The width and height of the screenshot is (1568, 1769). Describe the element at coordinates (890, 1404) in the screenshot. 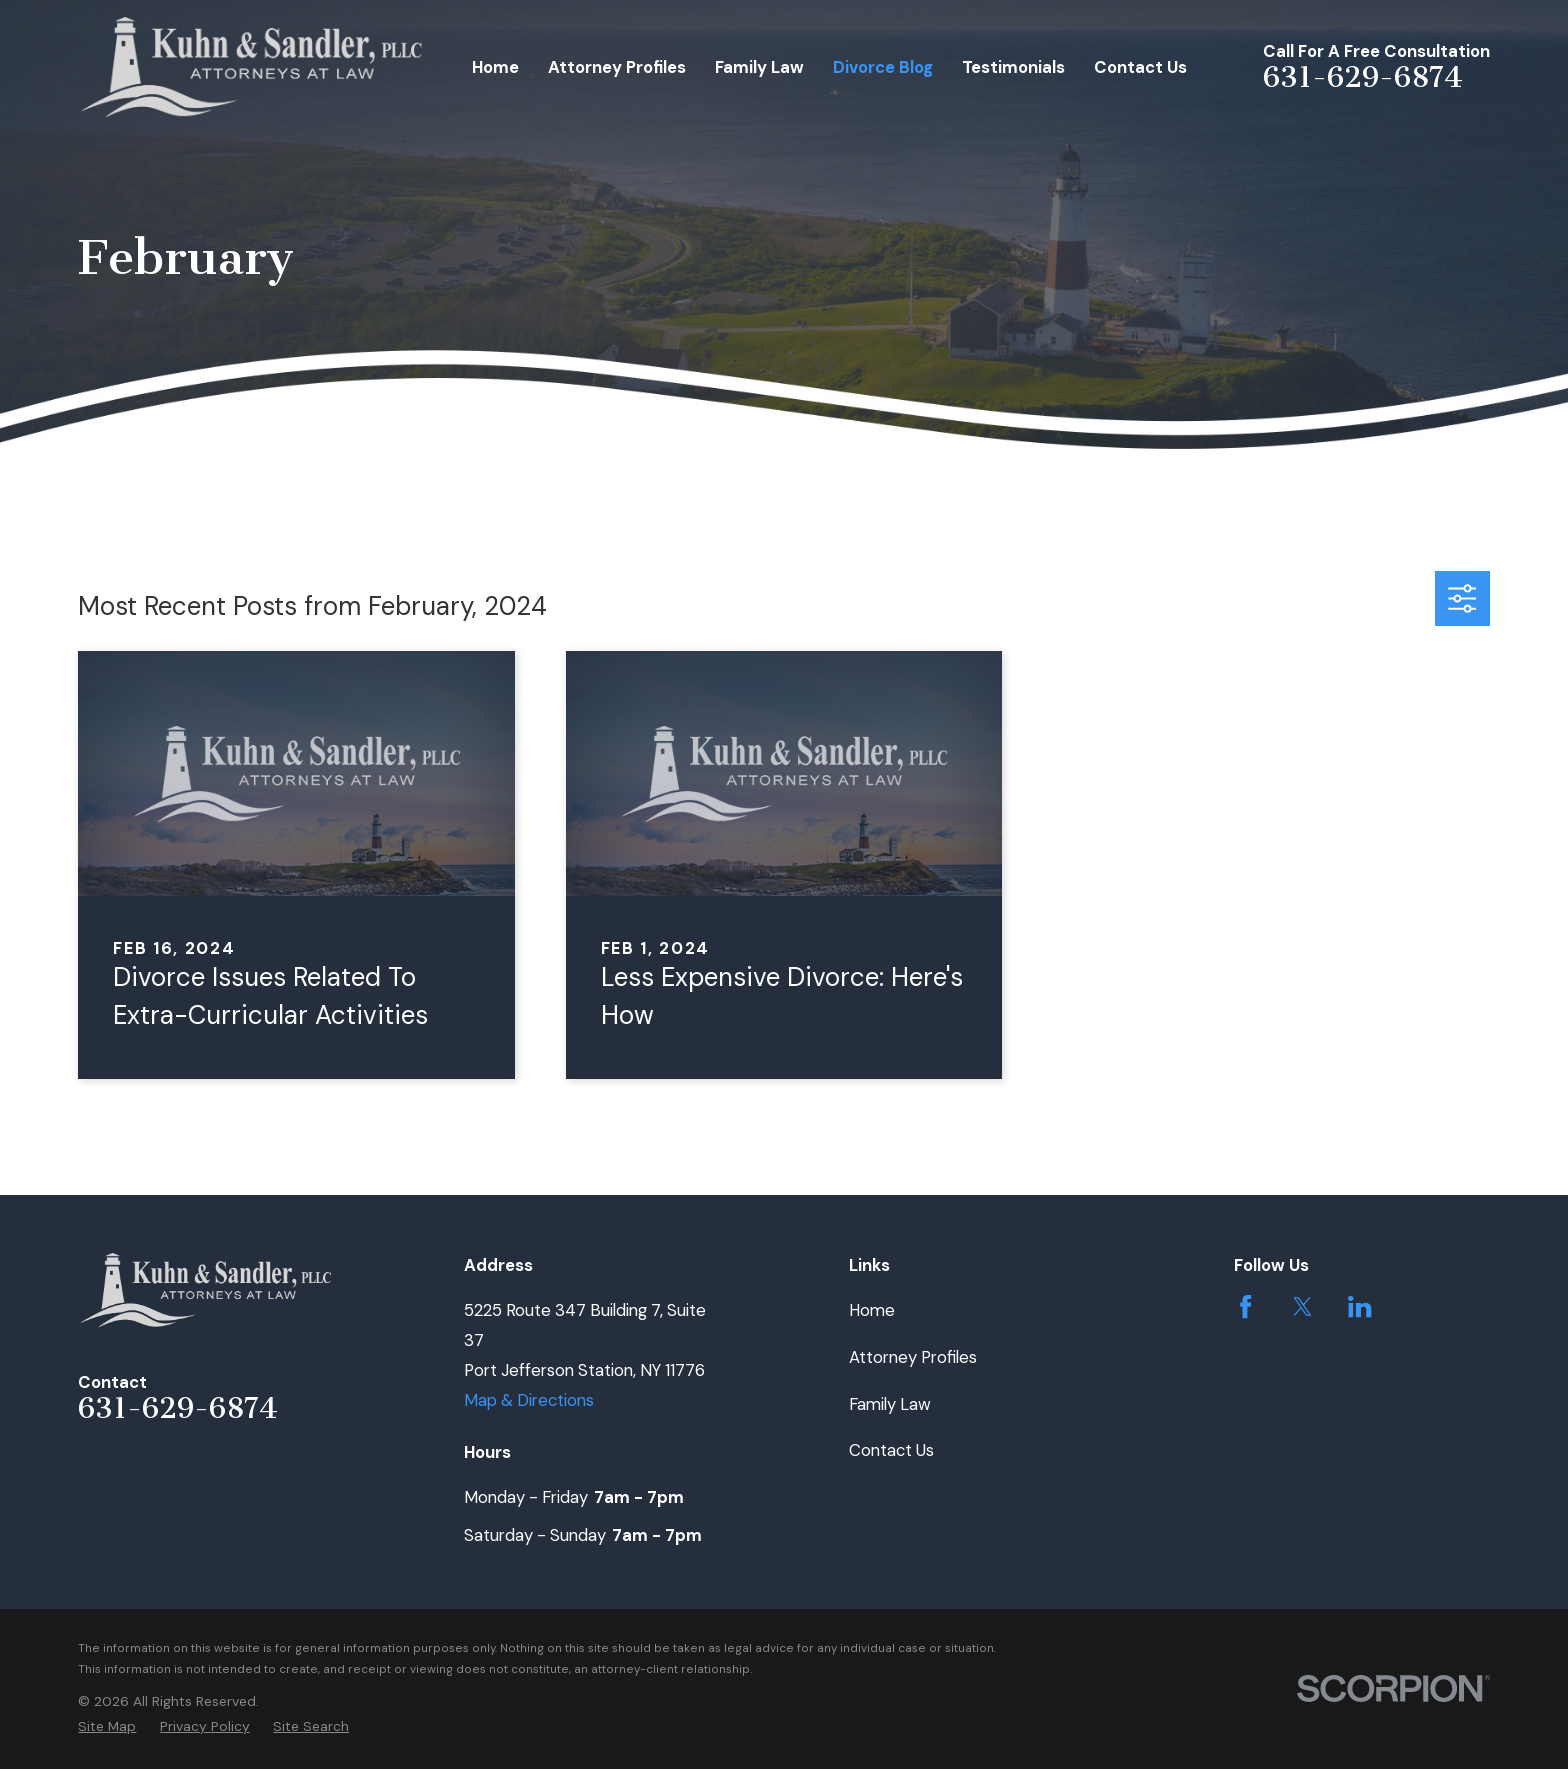

I see `Family Law` at that location.